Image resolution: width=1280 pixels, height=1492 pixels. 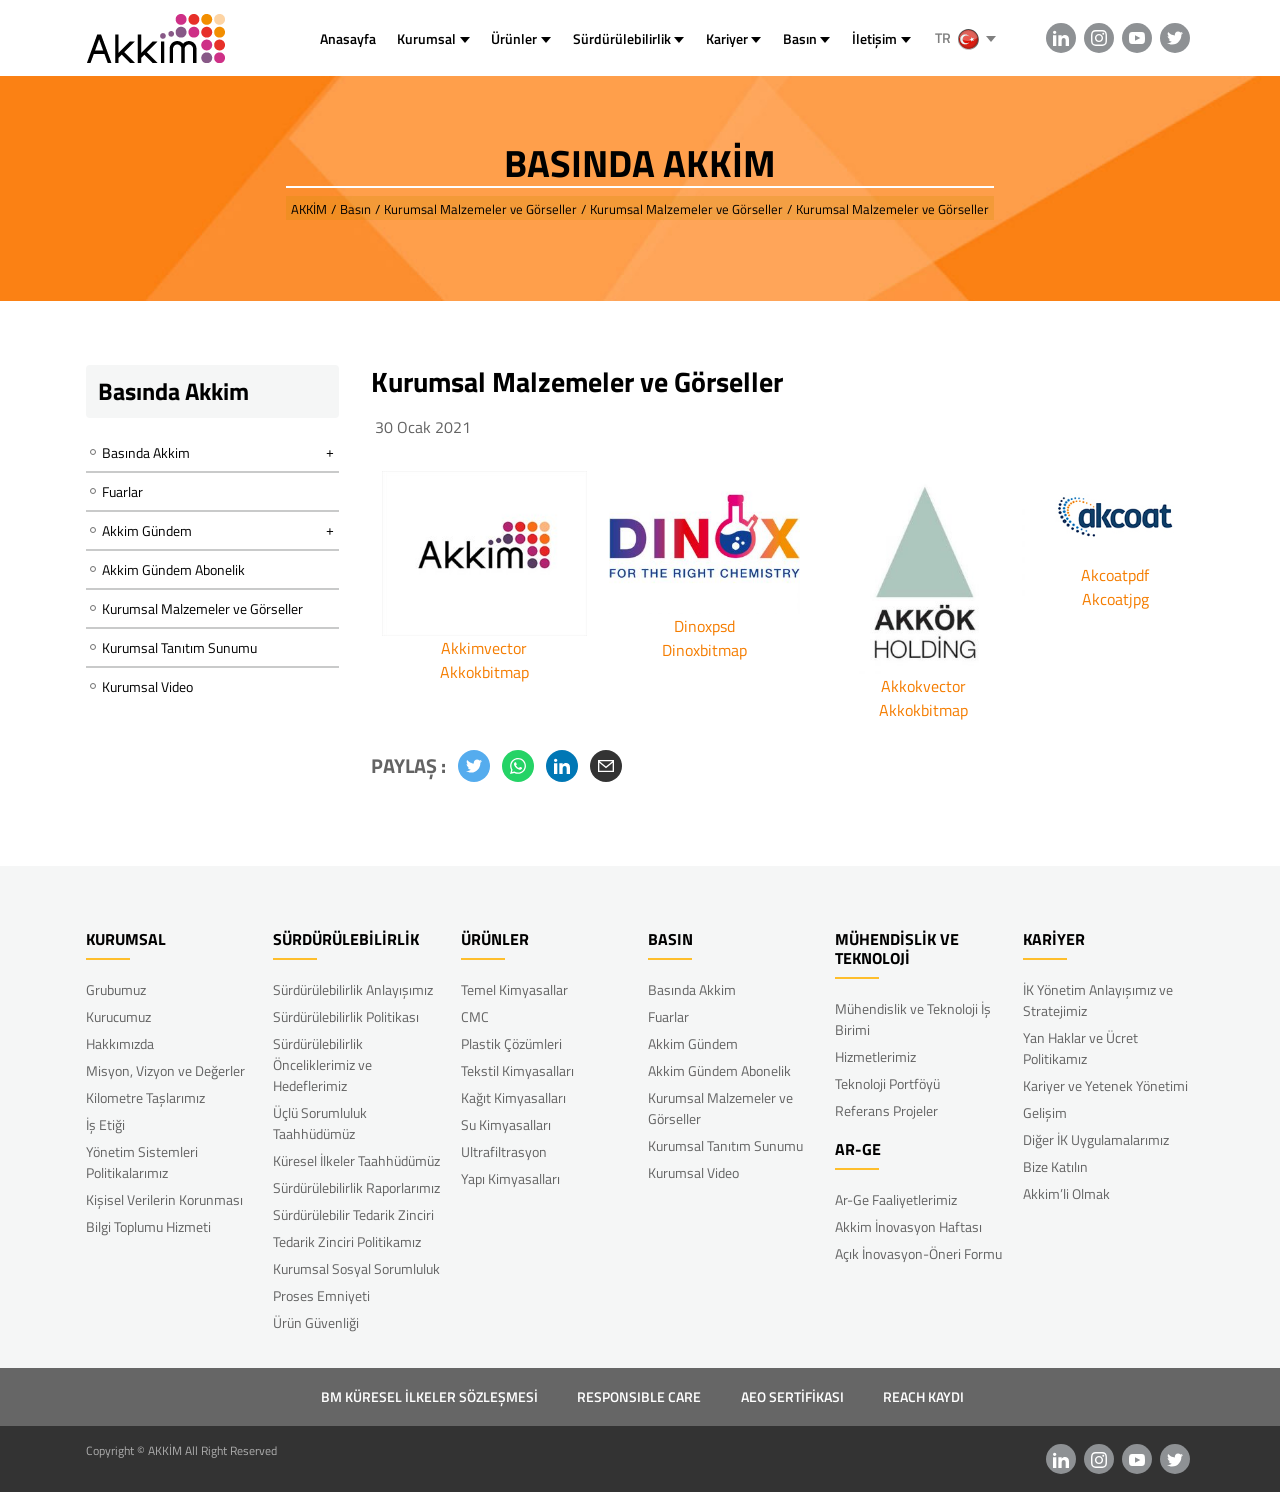 I want to click on Ultrafiltrasyon, so click(x=504, y=1151).